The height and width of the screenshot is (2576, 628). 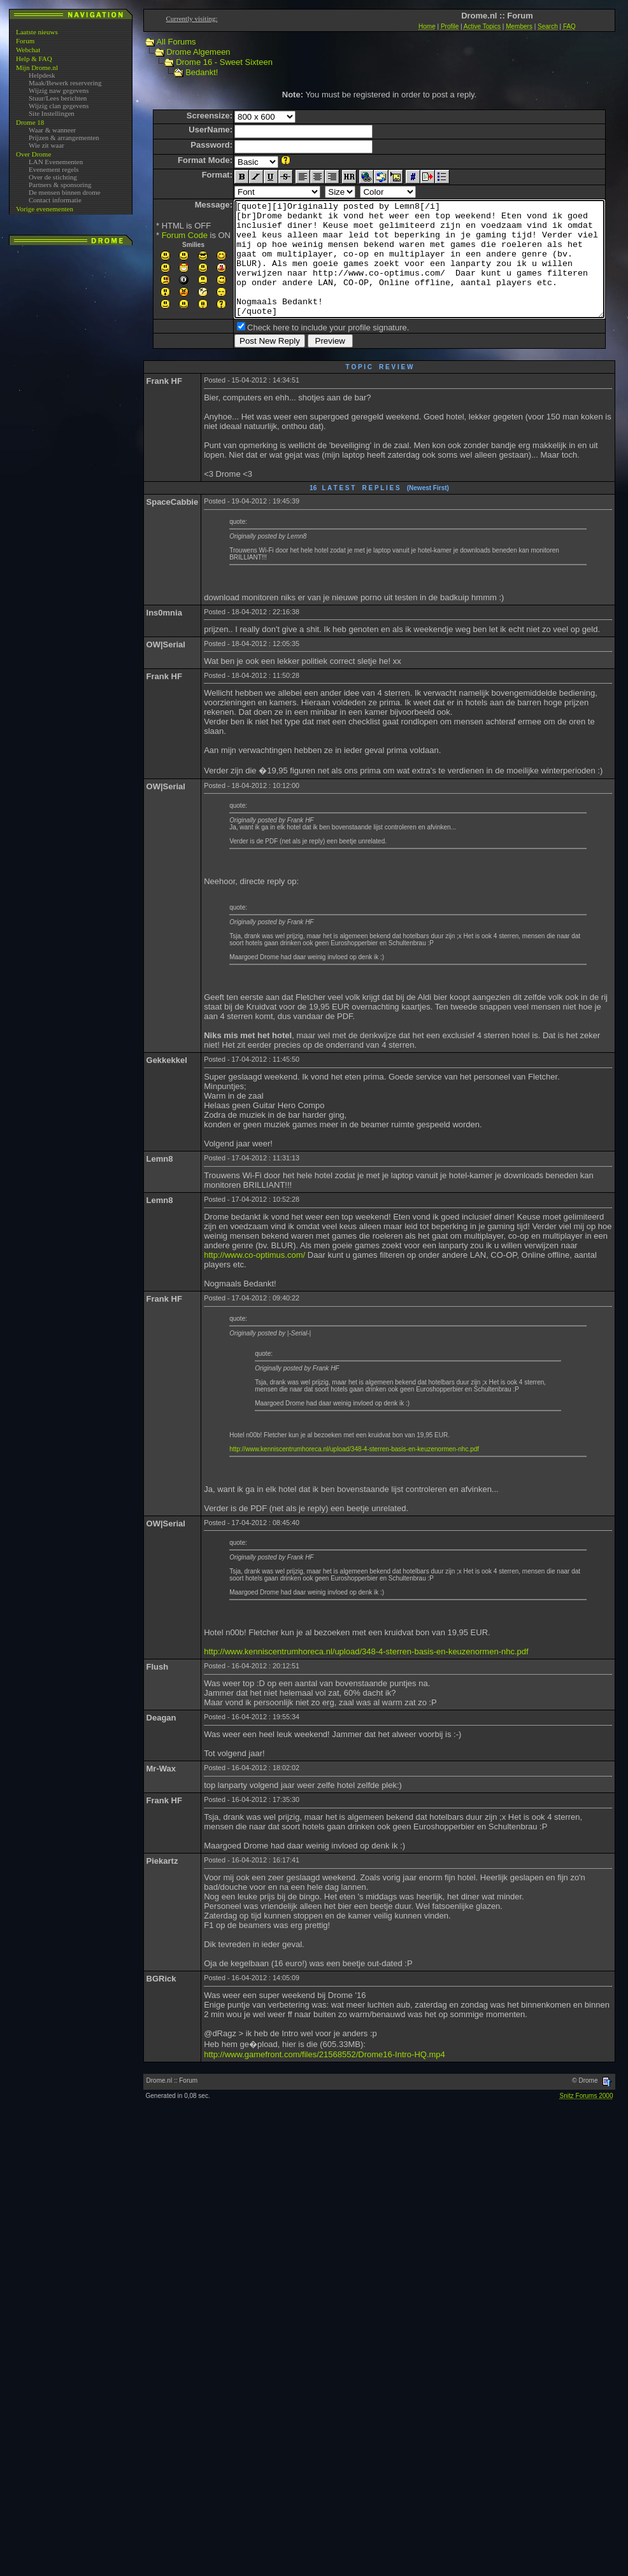 What do you see at coordinates (53, 177) in the screenshot?
I see `Over de stichting` at bounding box center [53, 177].